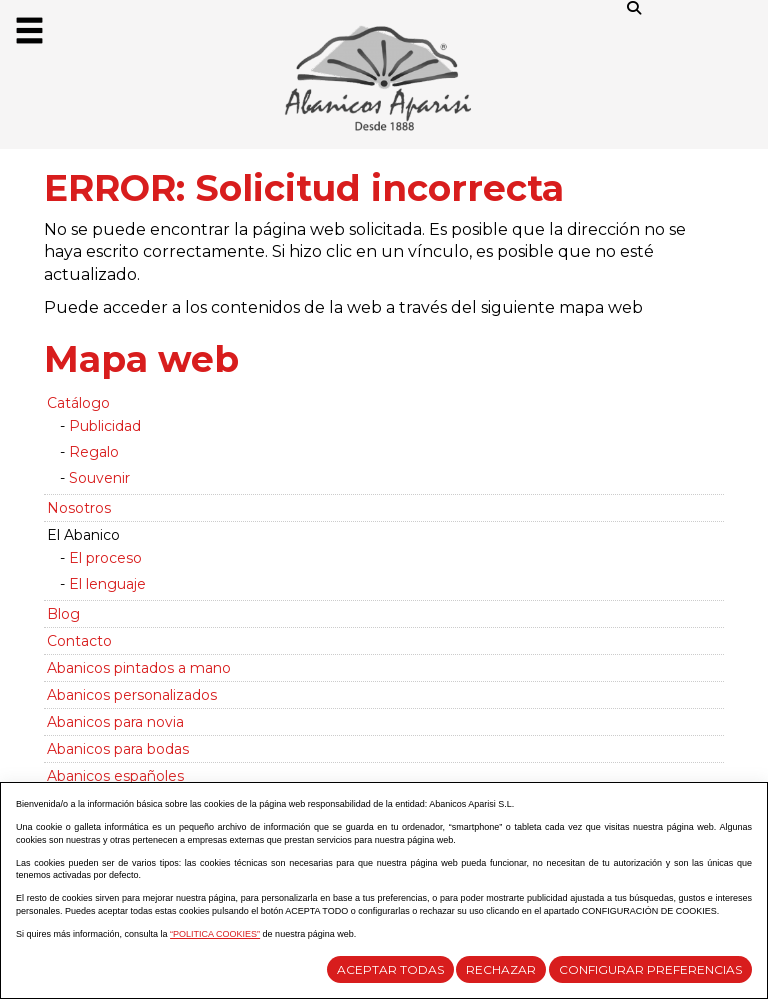 The image size is (768, 999). I want to click on Catálogo, so click(78, 403).